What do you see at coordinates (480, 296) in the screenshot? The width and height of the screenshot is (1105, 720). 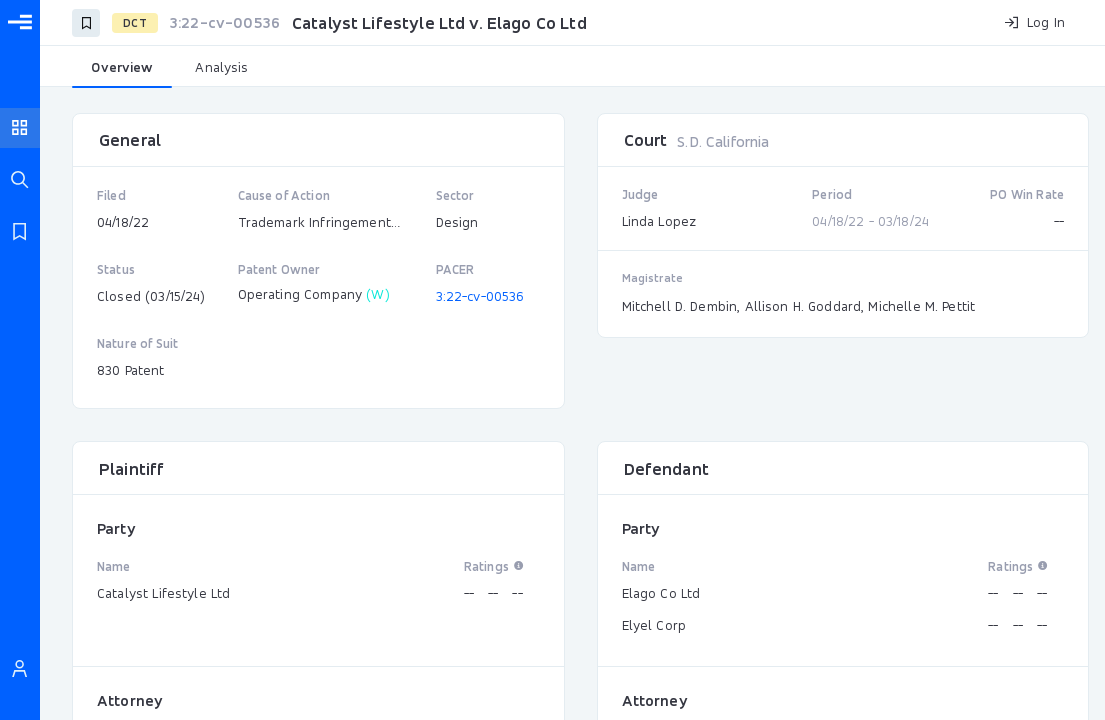 I see `3:22-cv-00536` at bounding box center [480, 296].